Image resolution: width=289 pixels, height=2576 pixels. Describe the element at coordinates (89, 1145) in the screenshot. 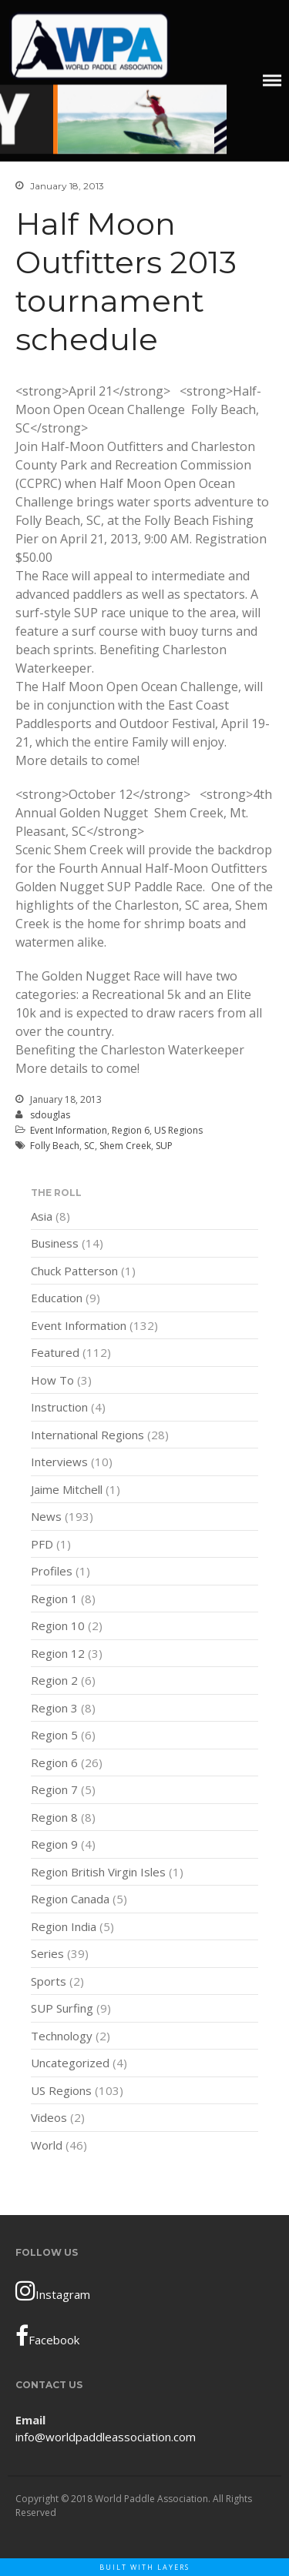

I see `SC` at that location.